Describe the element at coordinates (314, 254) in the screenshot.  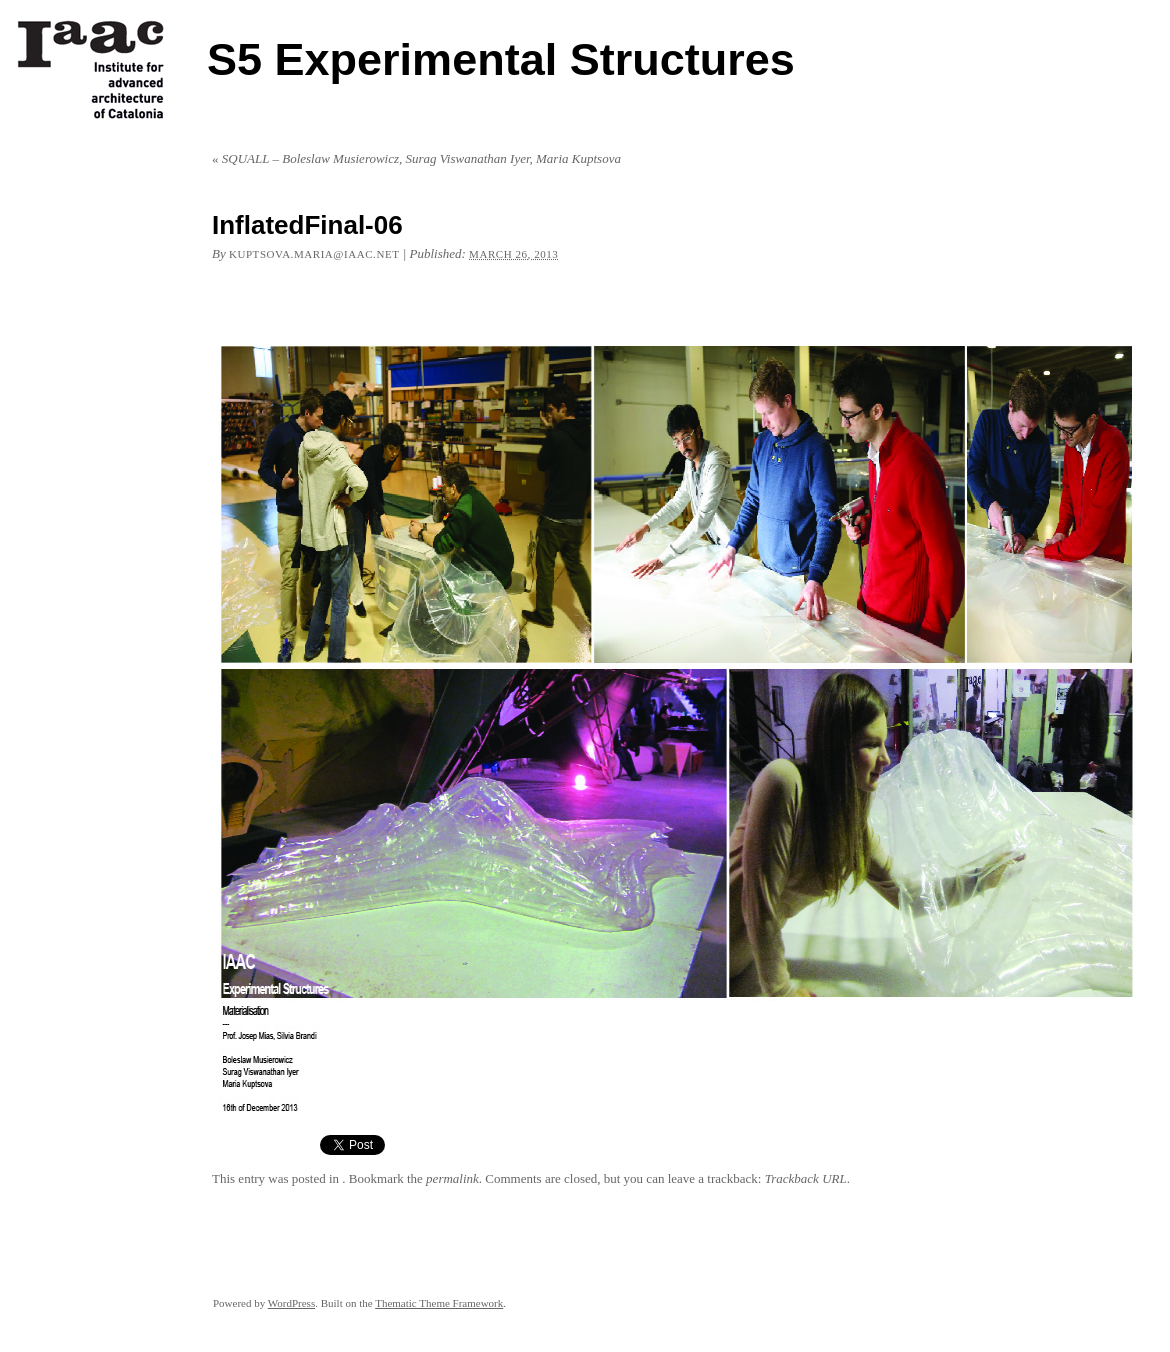
I see `kuptsova.maria@iaac.net` at that location.